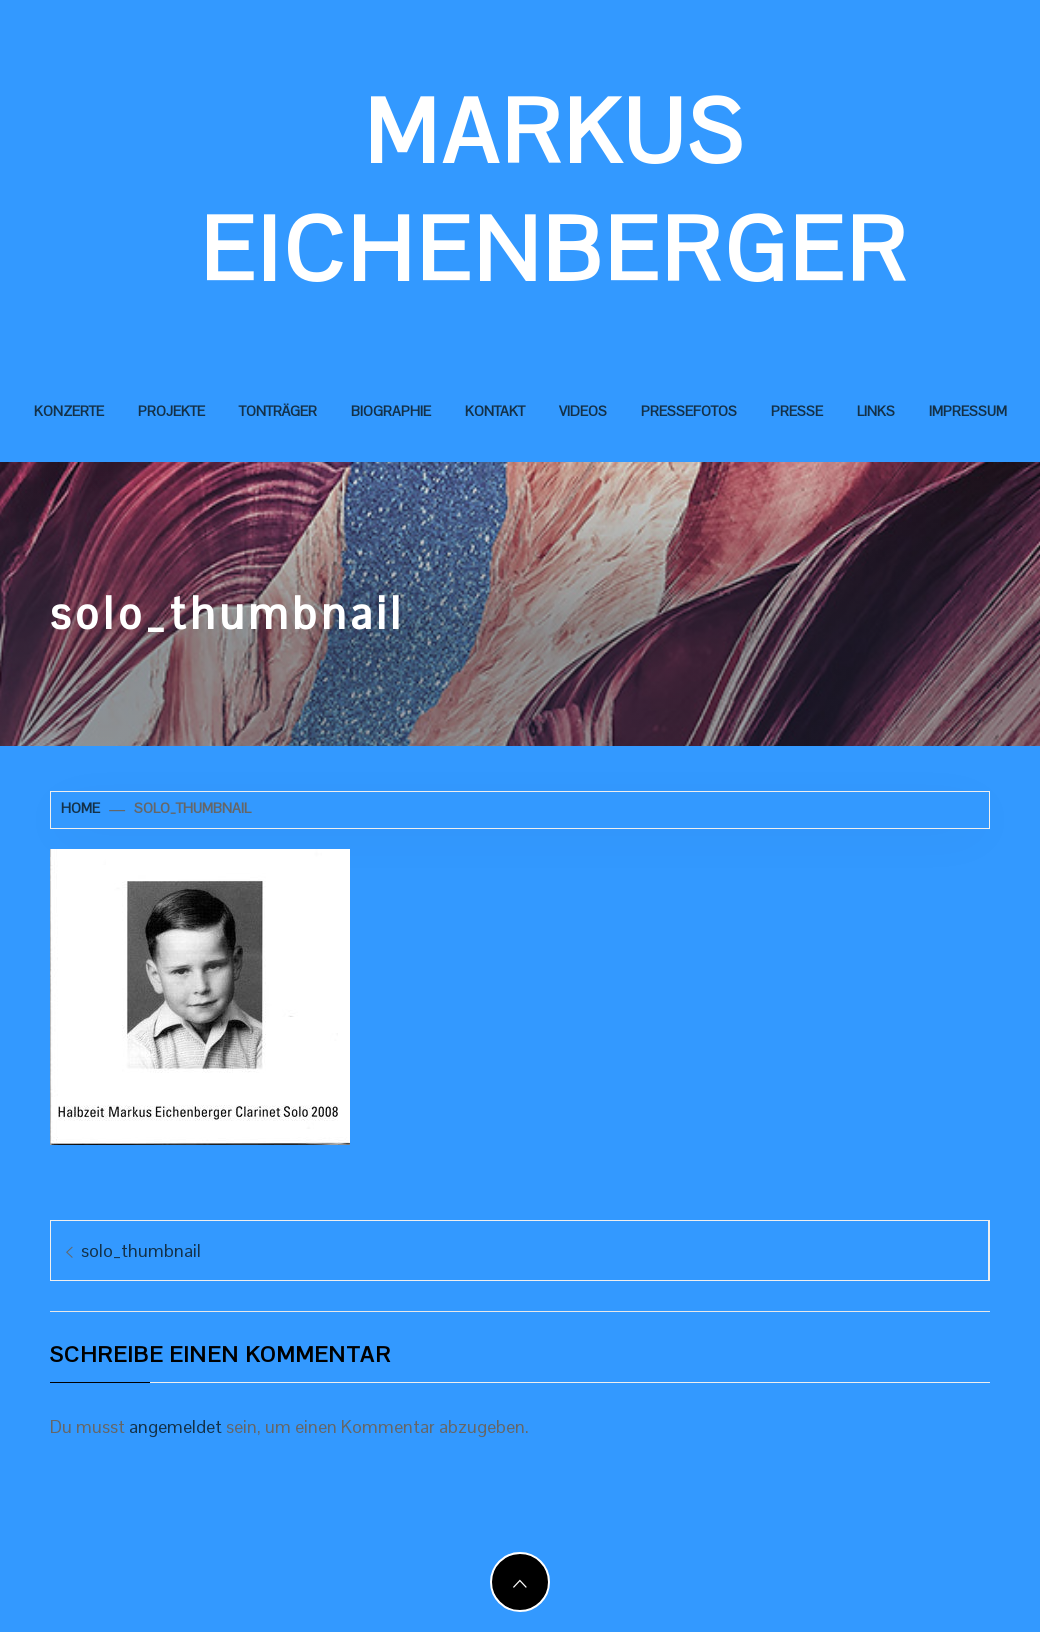  What do you see at coordinates (69, 411) in the screenshot?
I see `Konzerte` at bounding box center [69, 411].